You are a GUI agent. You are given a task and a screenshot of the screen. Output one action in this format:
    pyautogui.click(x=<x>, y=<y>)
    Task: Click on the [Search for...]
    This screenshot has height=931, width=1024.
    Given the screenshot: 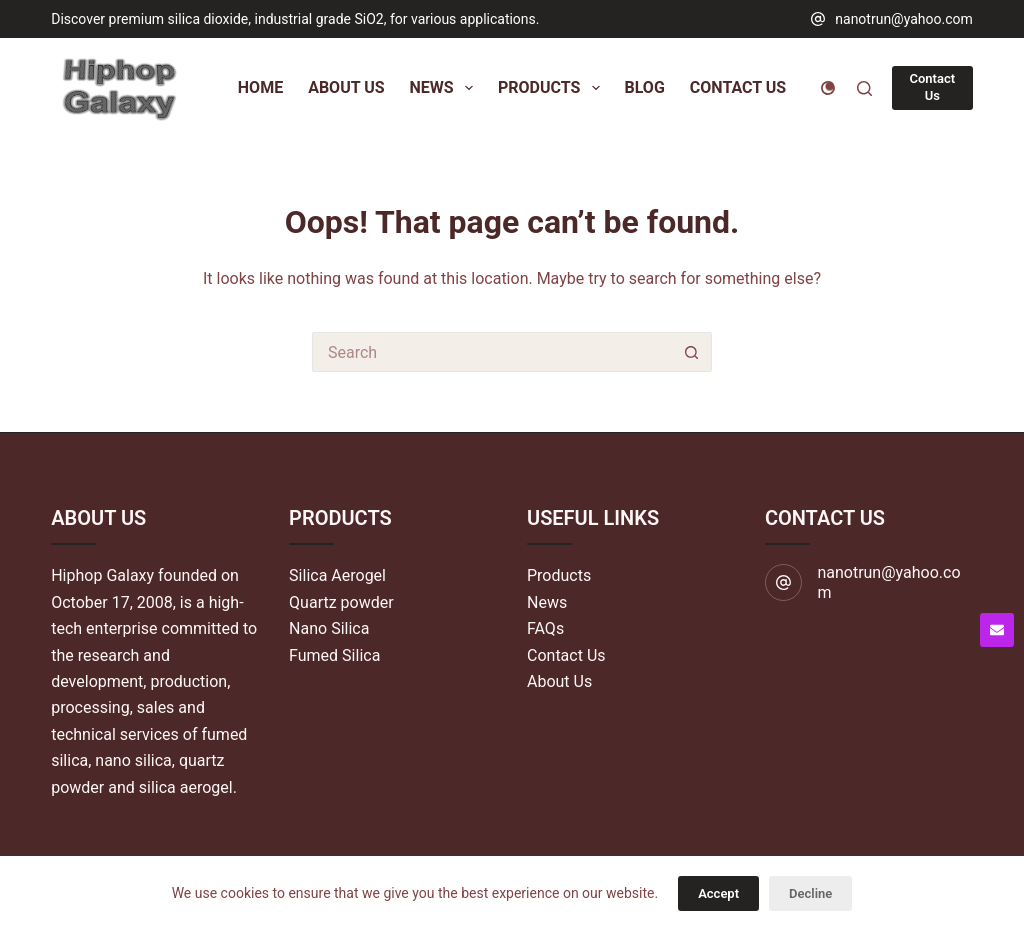 What is the action you would take?
    pyautogui.click(x=492, y=352)
    